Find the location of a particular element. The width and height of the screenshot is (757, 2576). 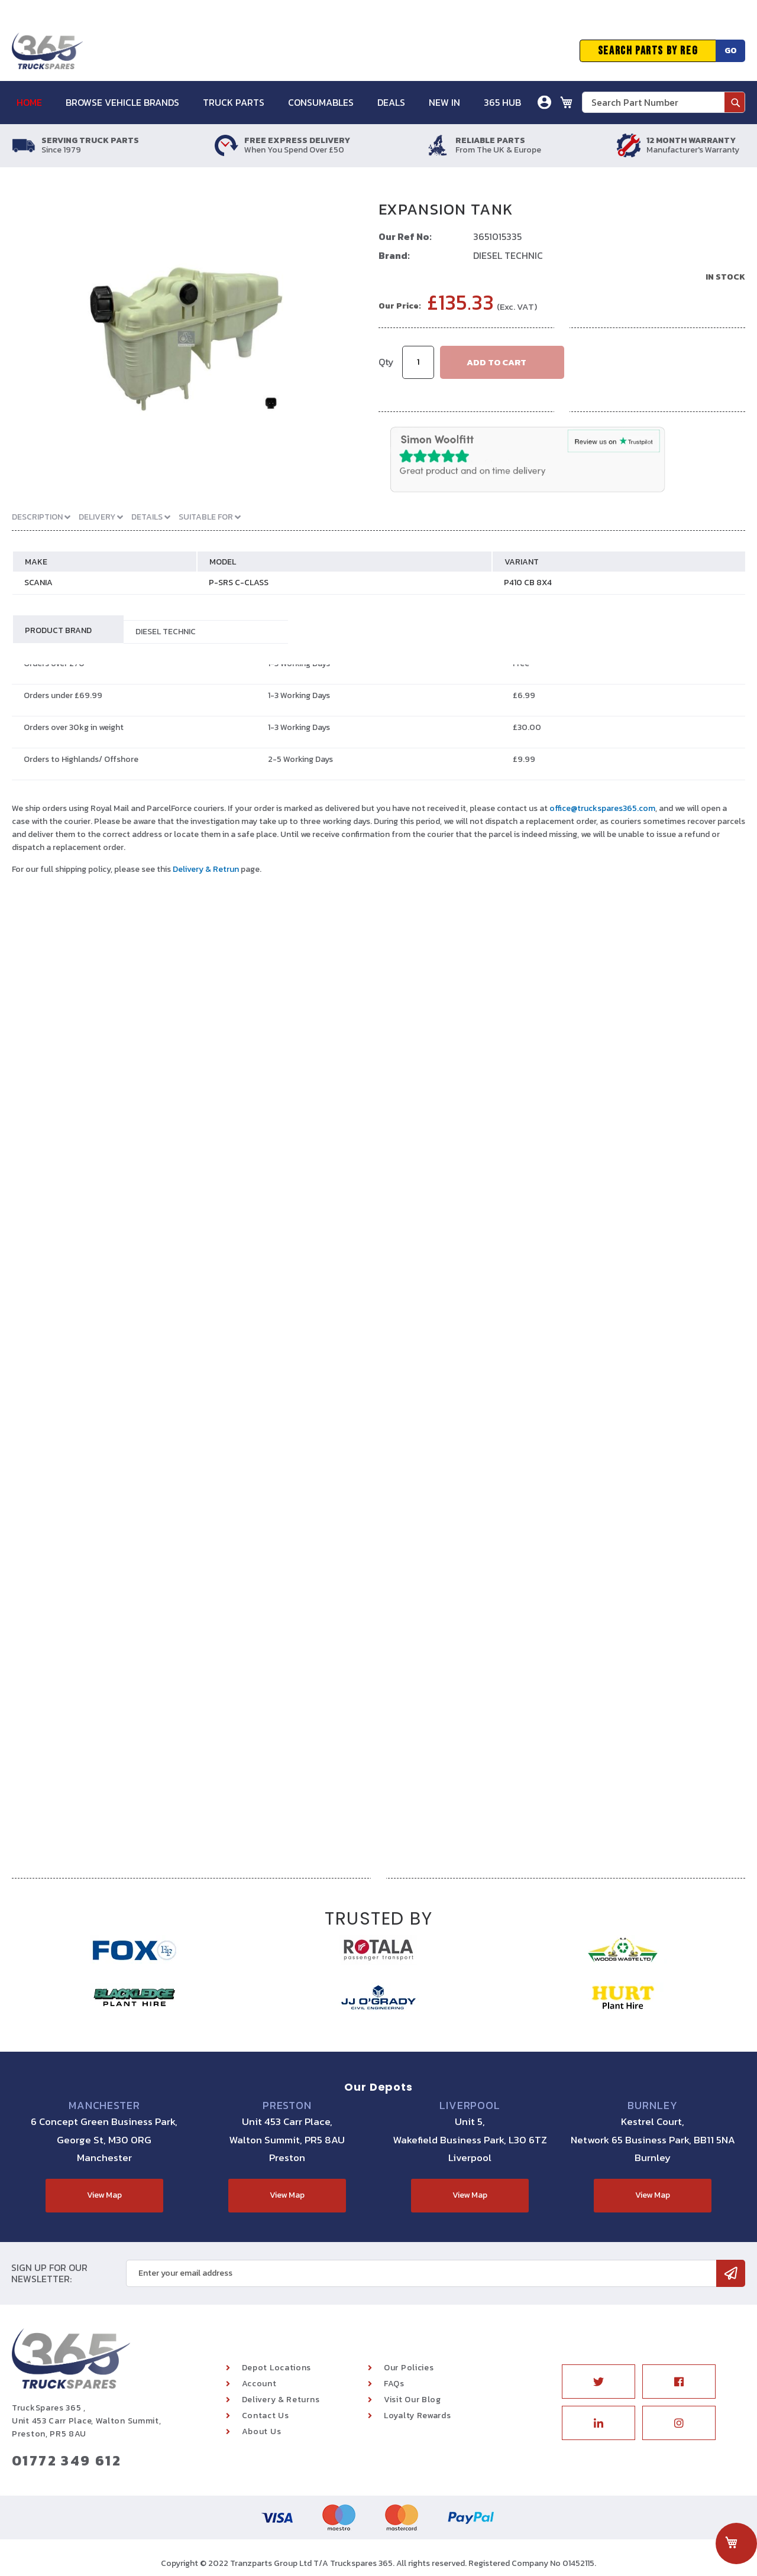

About Us is located at coordinates (262, 2431).